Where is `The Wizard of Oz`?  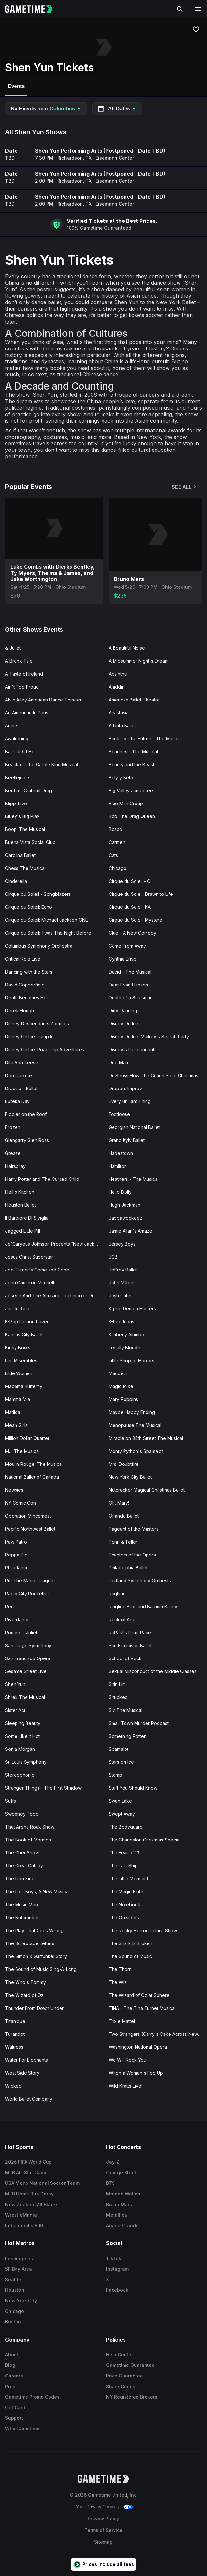 The Wizard of Oz is located at coordinates (24, 1995).